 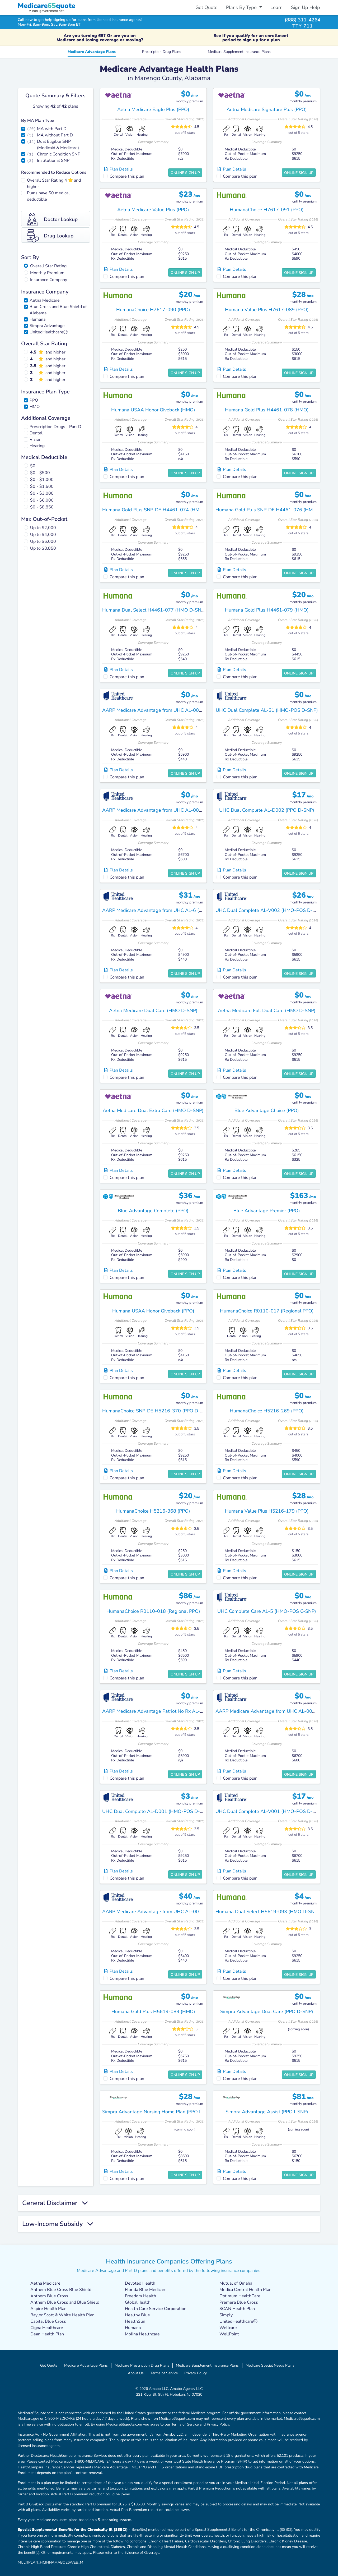 I want to click on Medicare Prescription Drug Plans, so click(x=142, y=2365).